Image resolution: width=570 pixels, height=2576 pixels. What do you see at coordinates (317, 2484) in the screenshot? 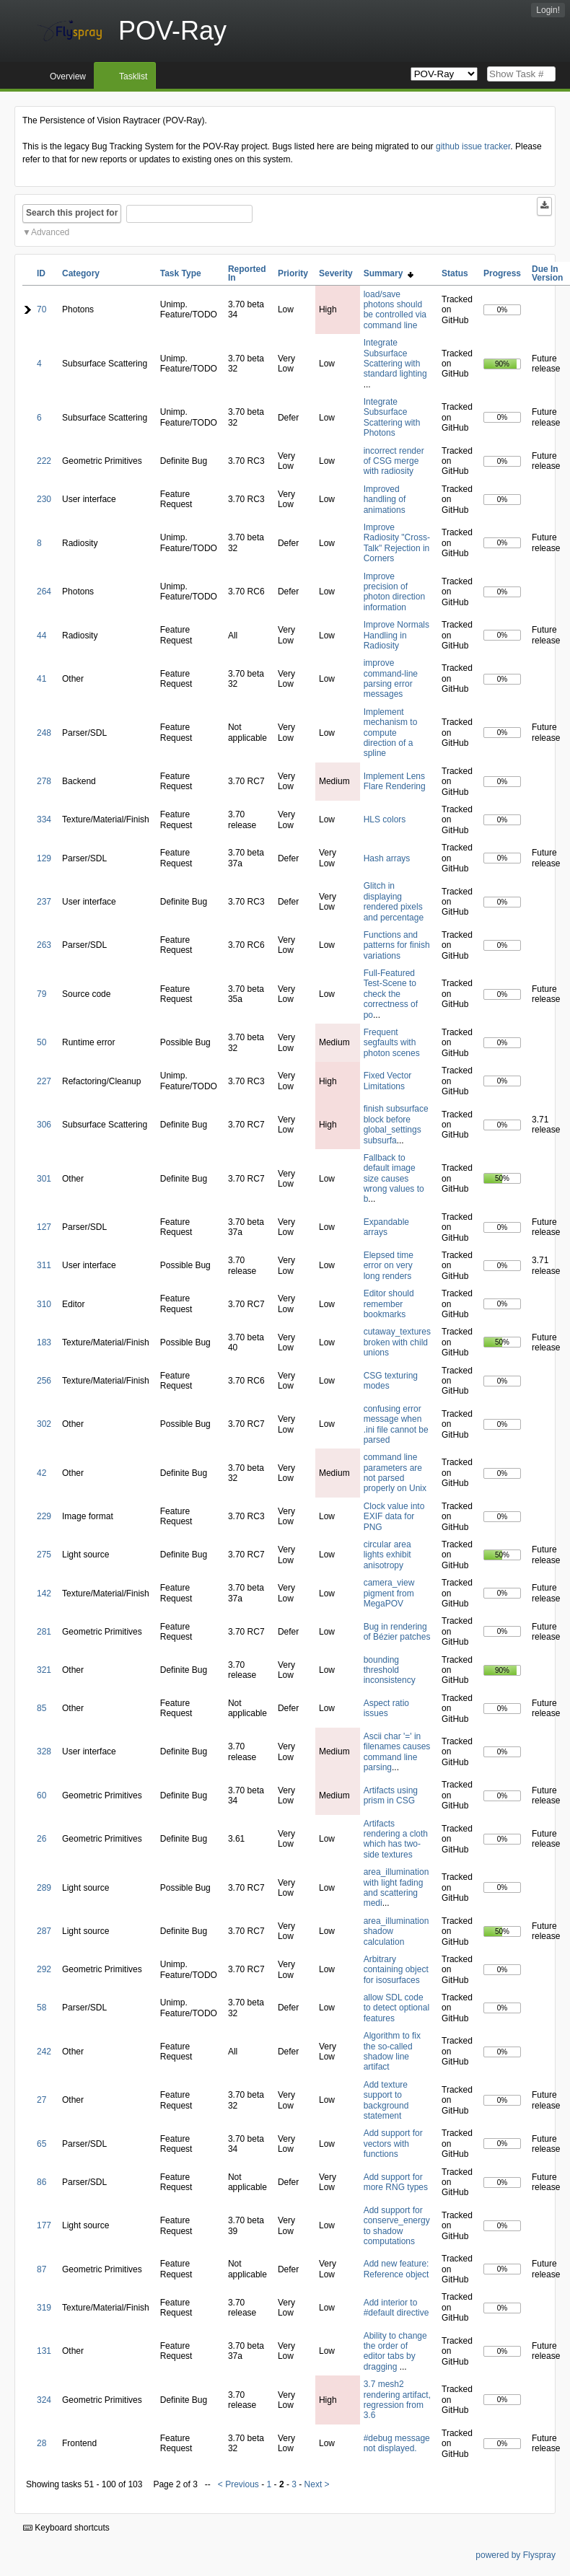
I see `Next >` at bounding box center [317, 2484].